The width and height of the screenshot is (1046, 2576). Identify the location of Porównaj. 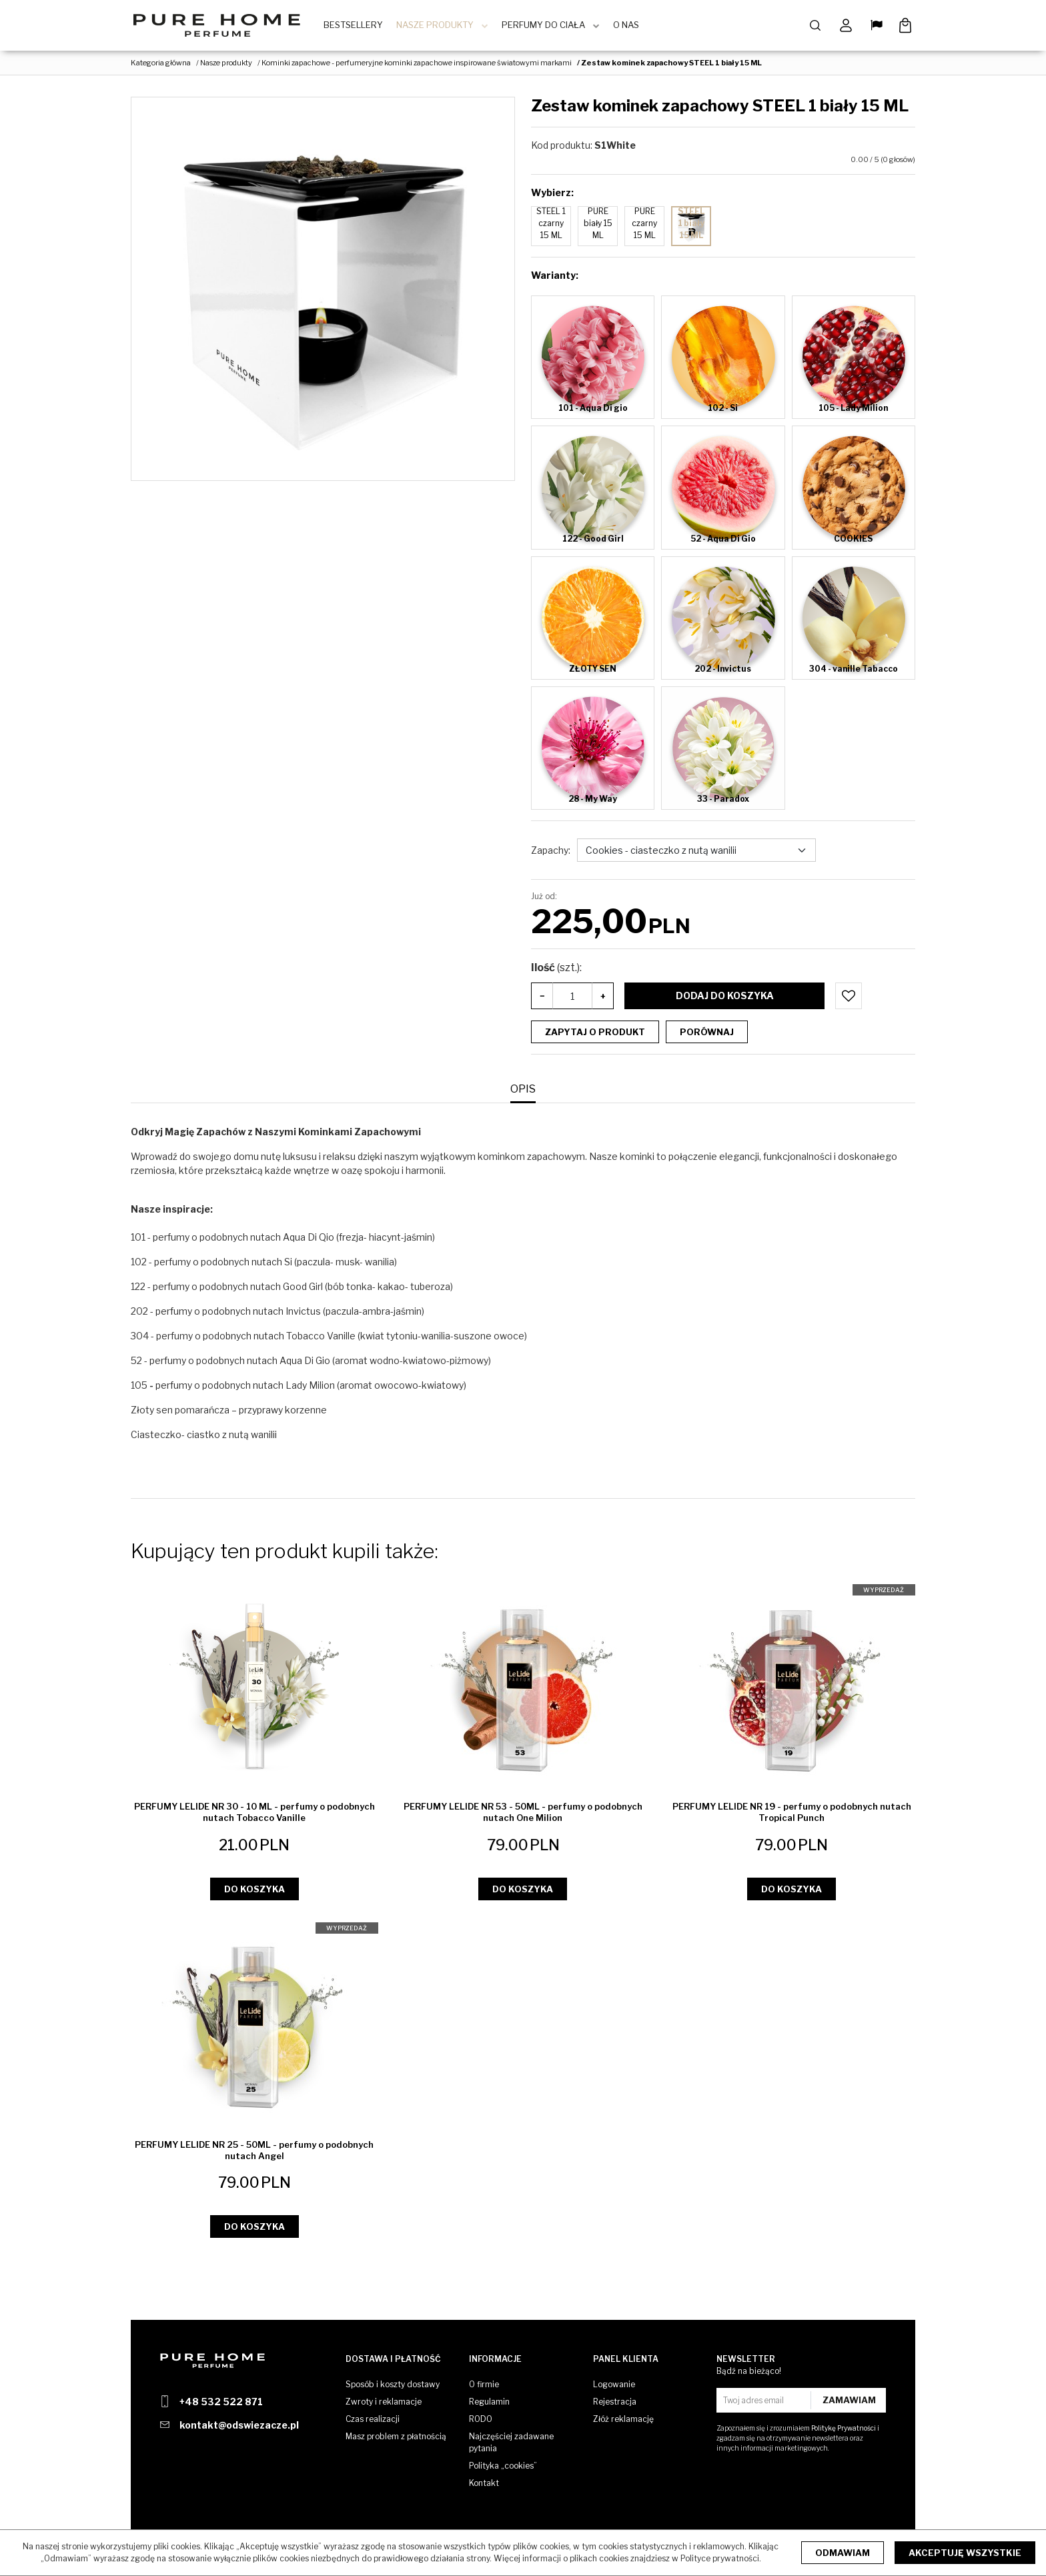
(707, 1034).